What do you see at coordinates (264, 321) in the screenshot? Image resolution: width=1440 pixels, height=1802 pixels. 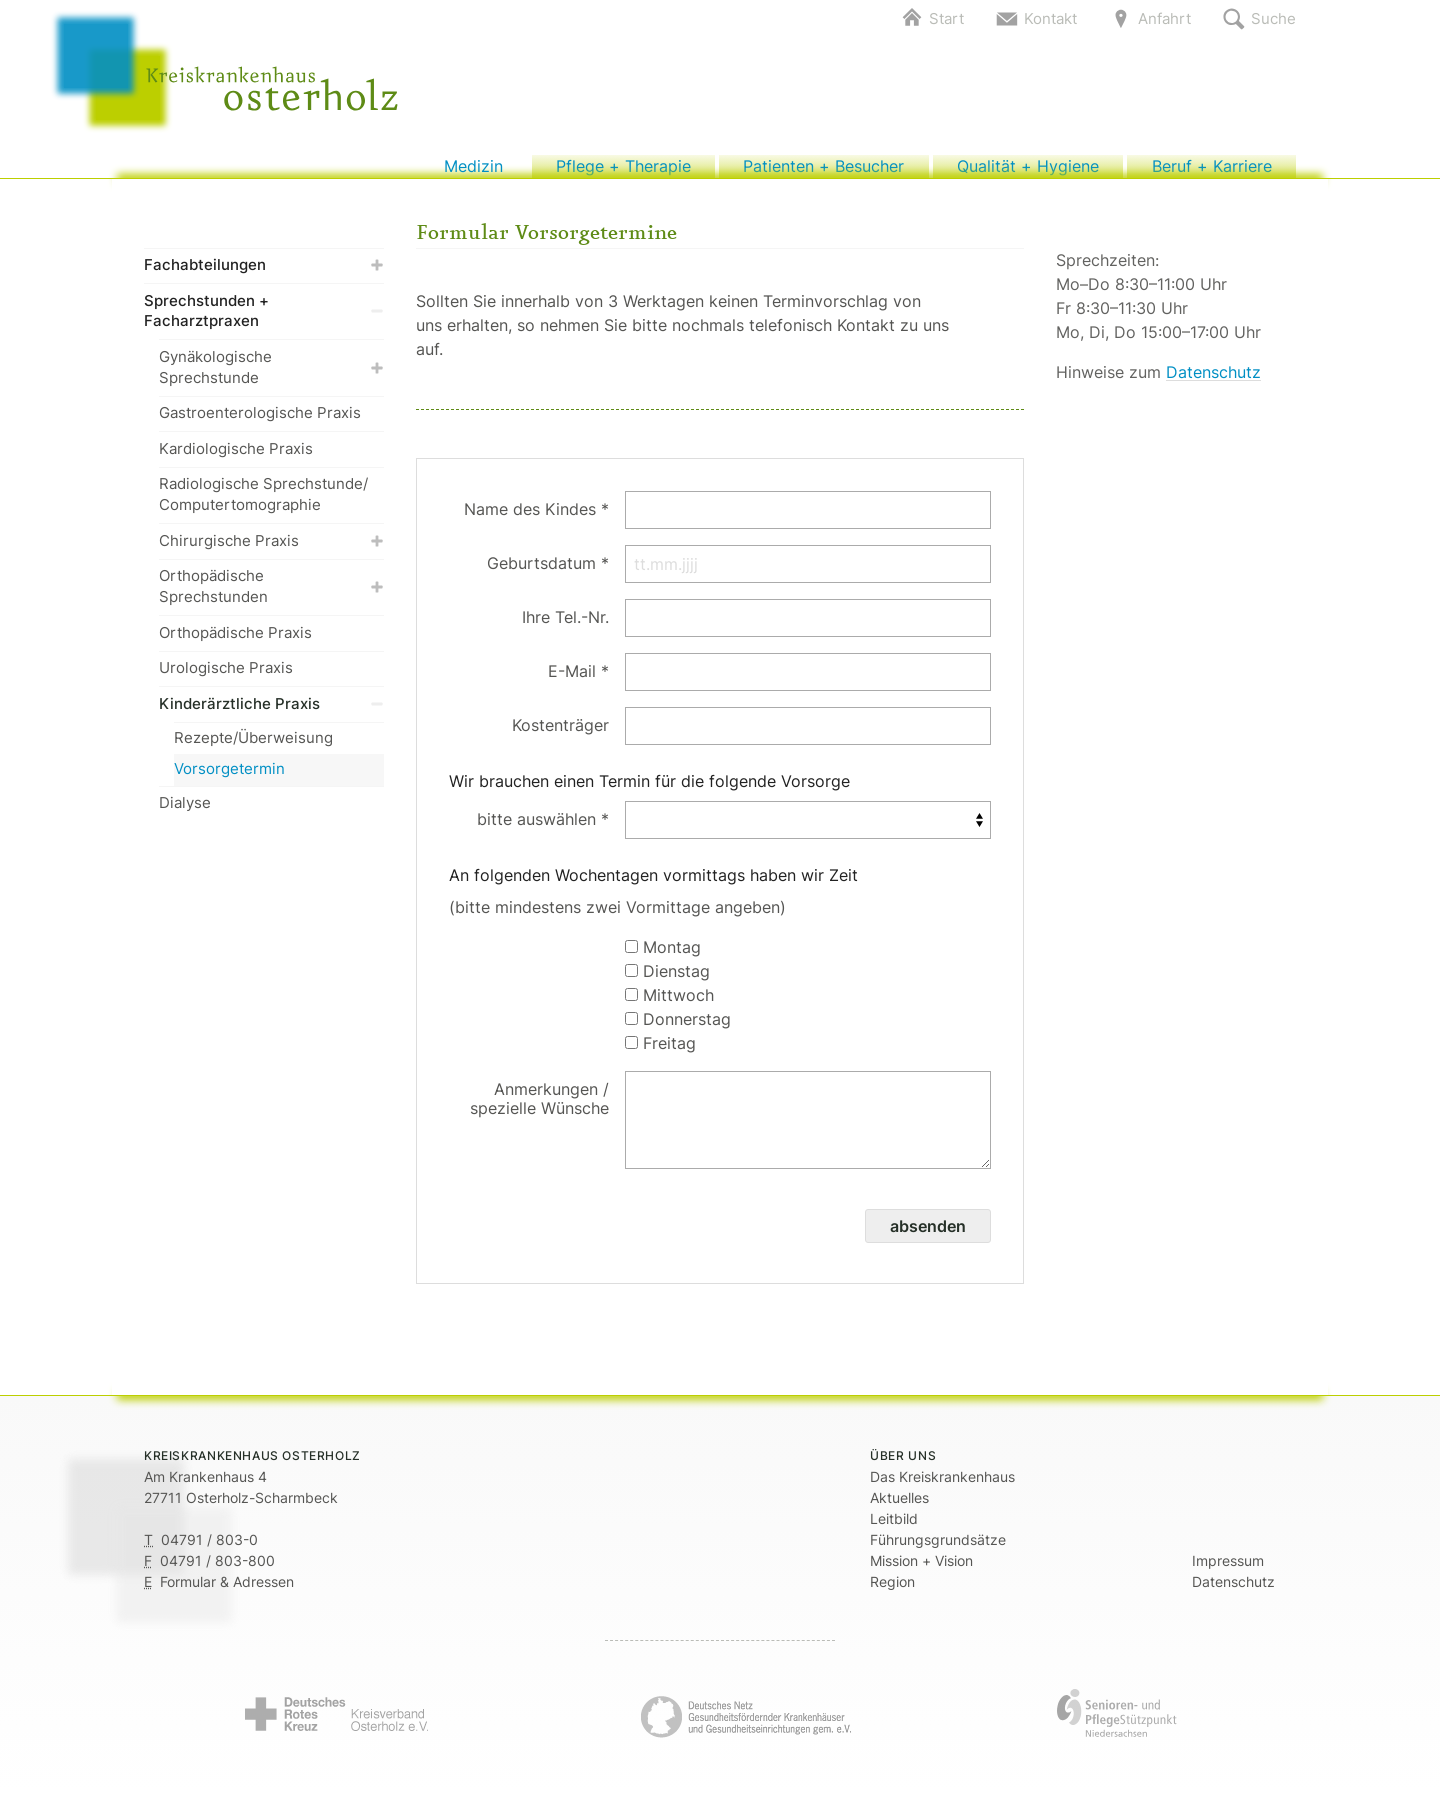 I see `Sprechstunden + Facharztpraxen` at bounding box center [264, 321].